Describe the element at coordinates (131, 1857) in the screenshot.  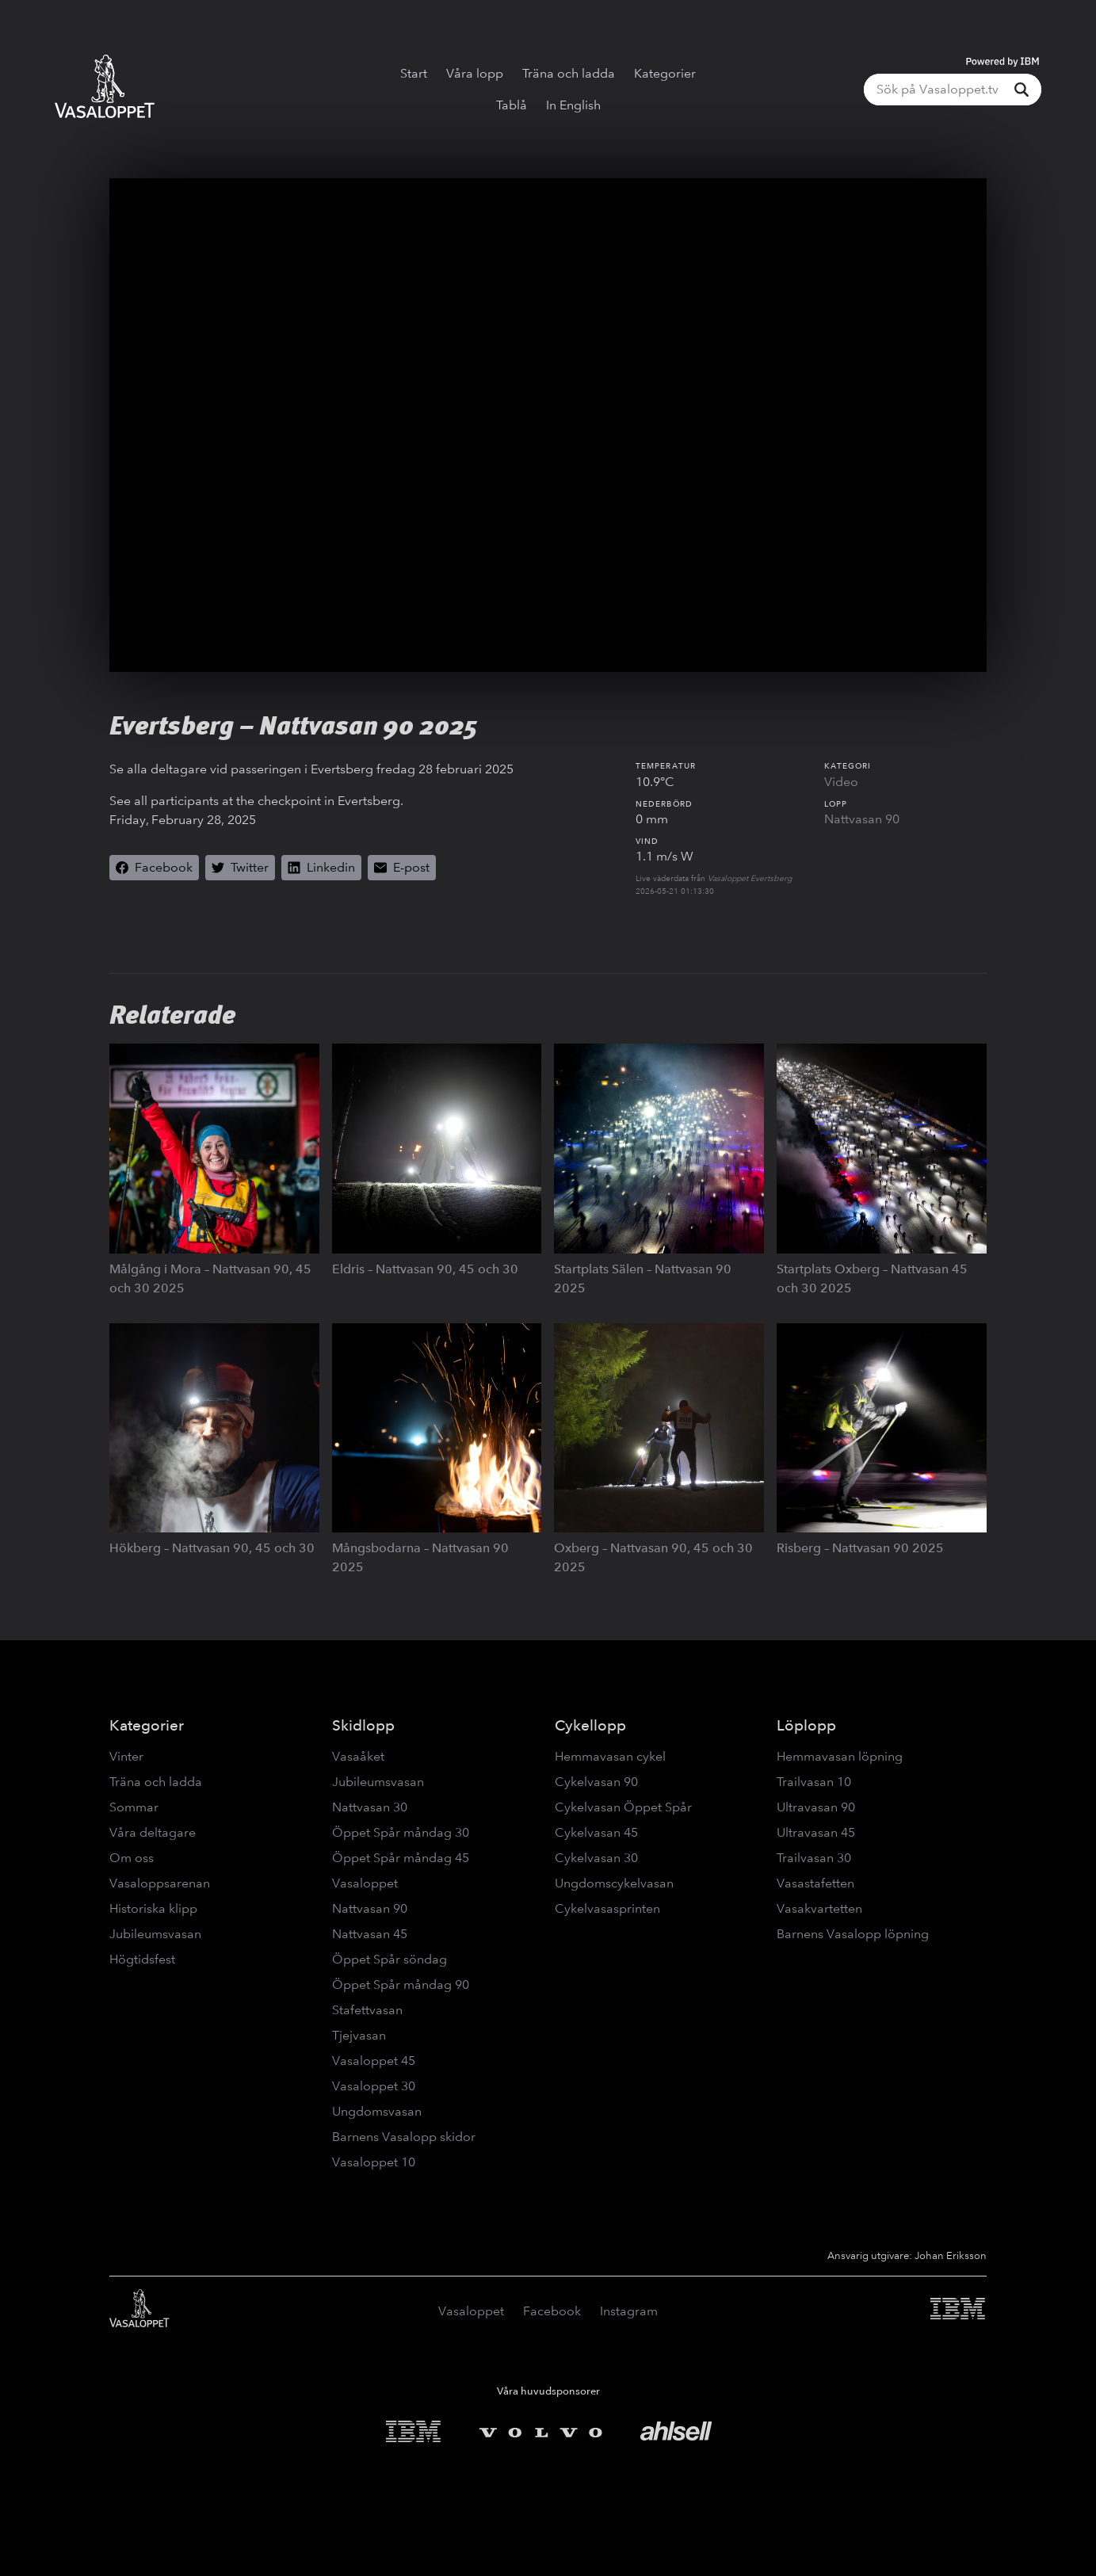
I see `Om oss` at that location.